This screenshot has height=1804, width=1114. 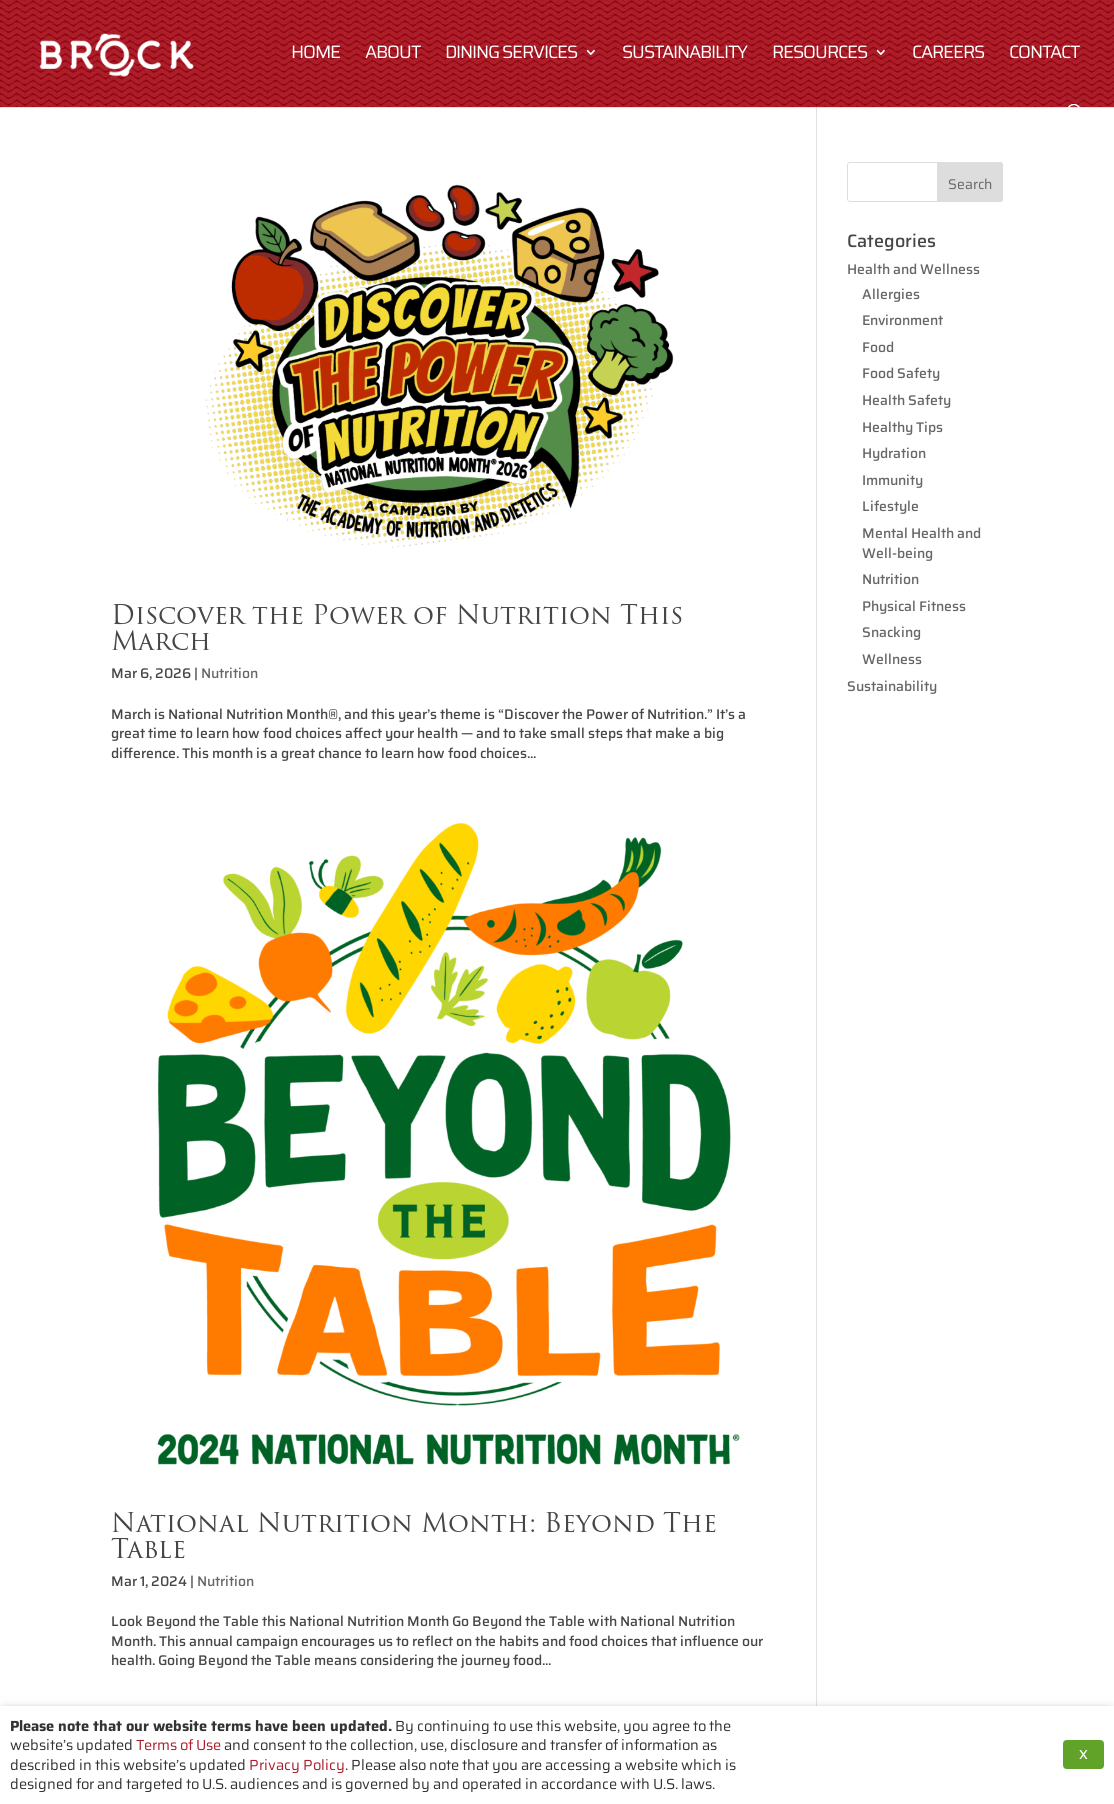 I want to click on Immunity, so click(x=892, y=480).